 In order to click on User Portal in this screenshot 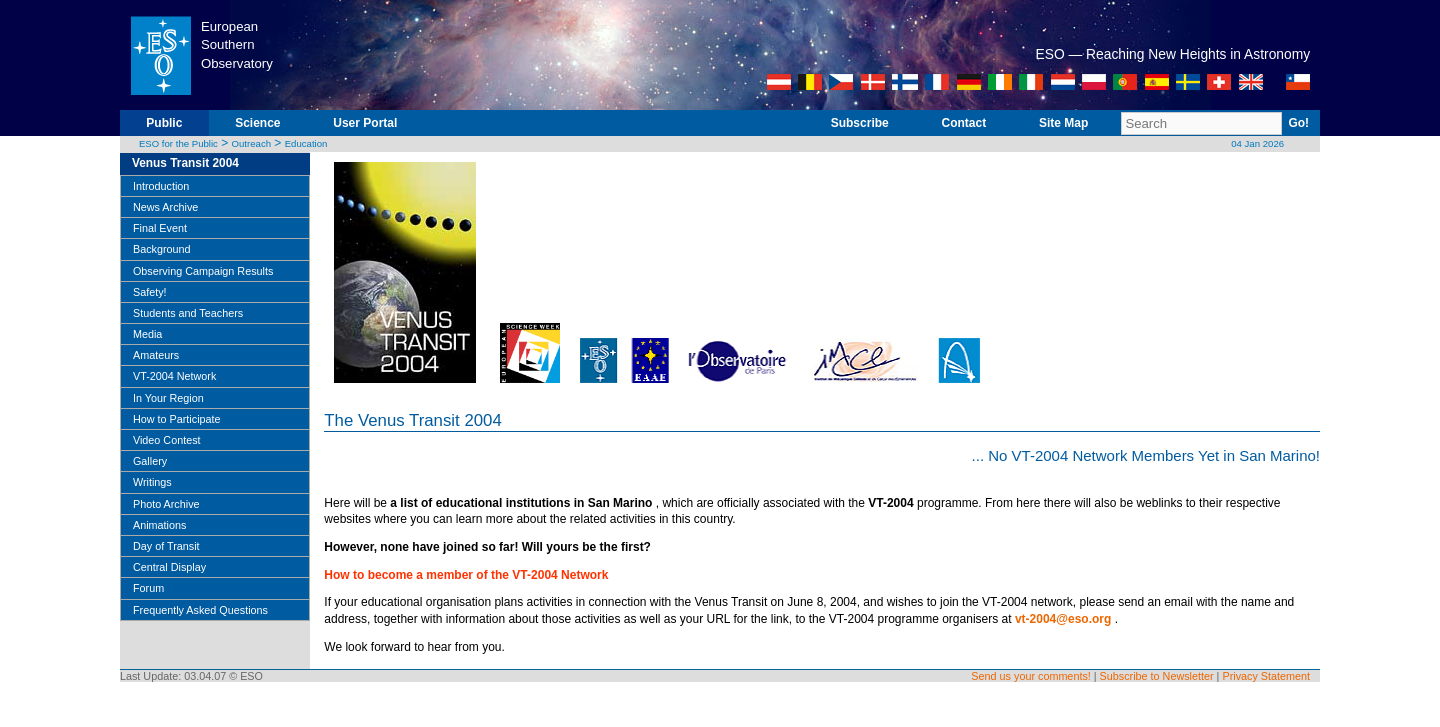, I will do `click(365, 123)`.